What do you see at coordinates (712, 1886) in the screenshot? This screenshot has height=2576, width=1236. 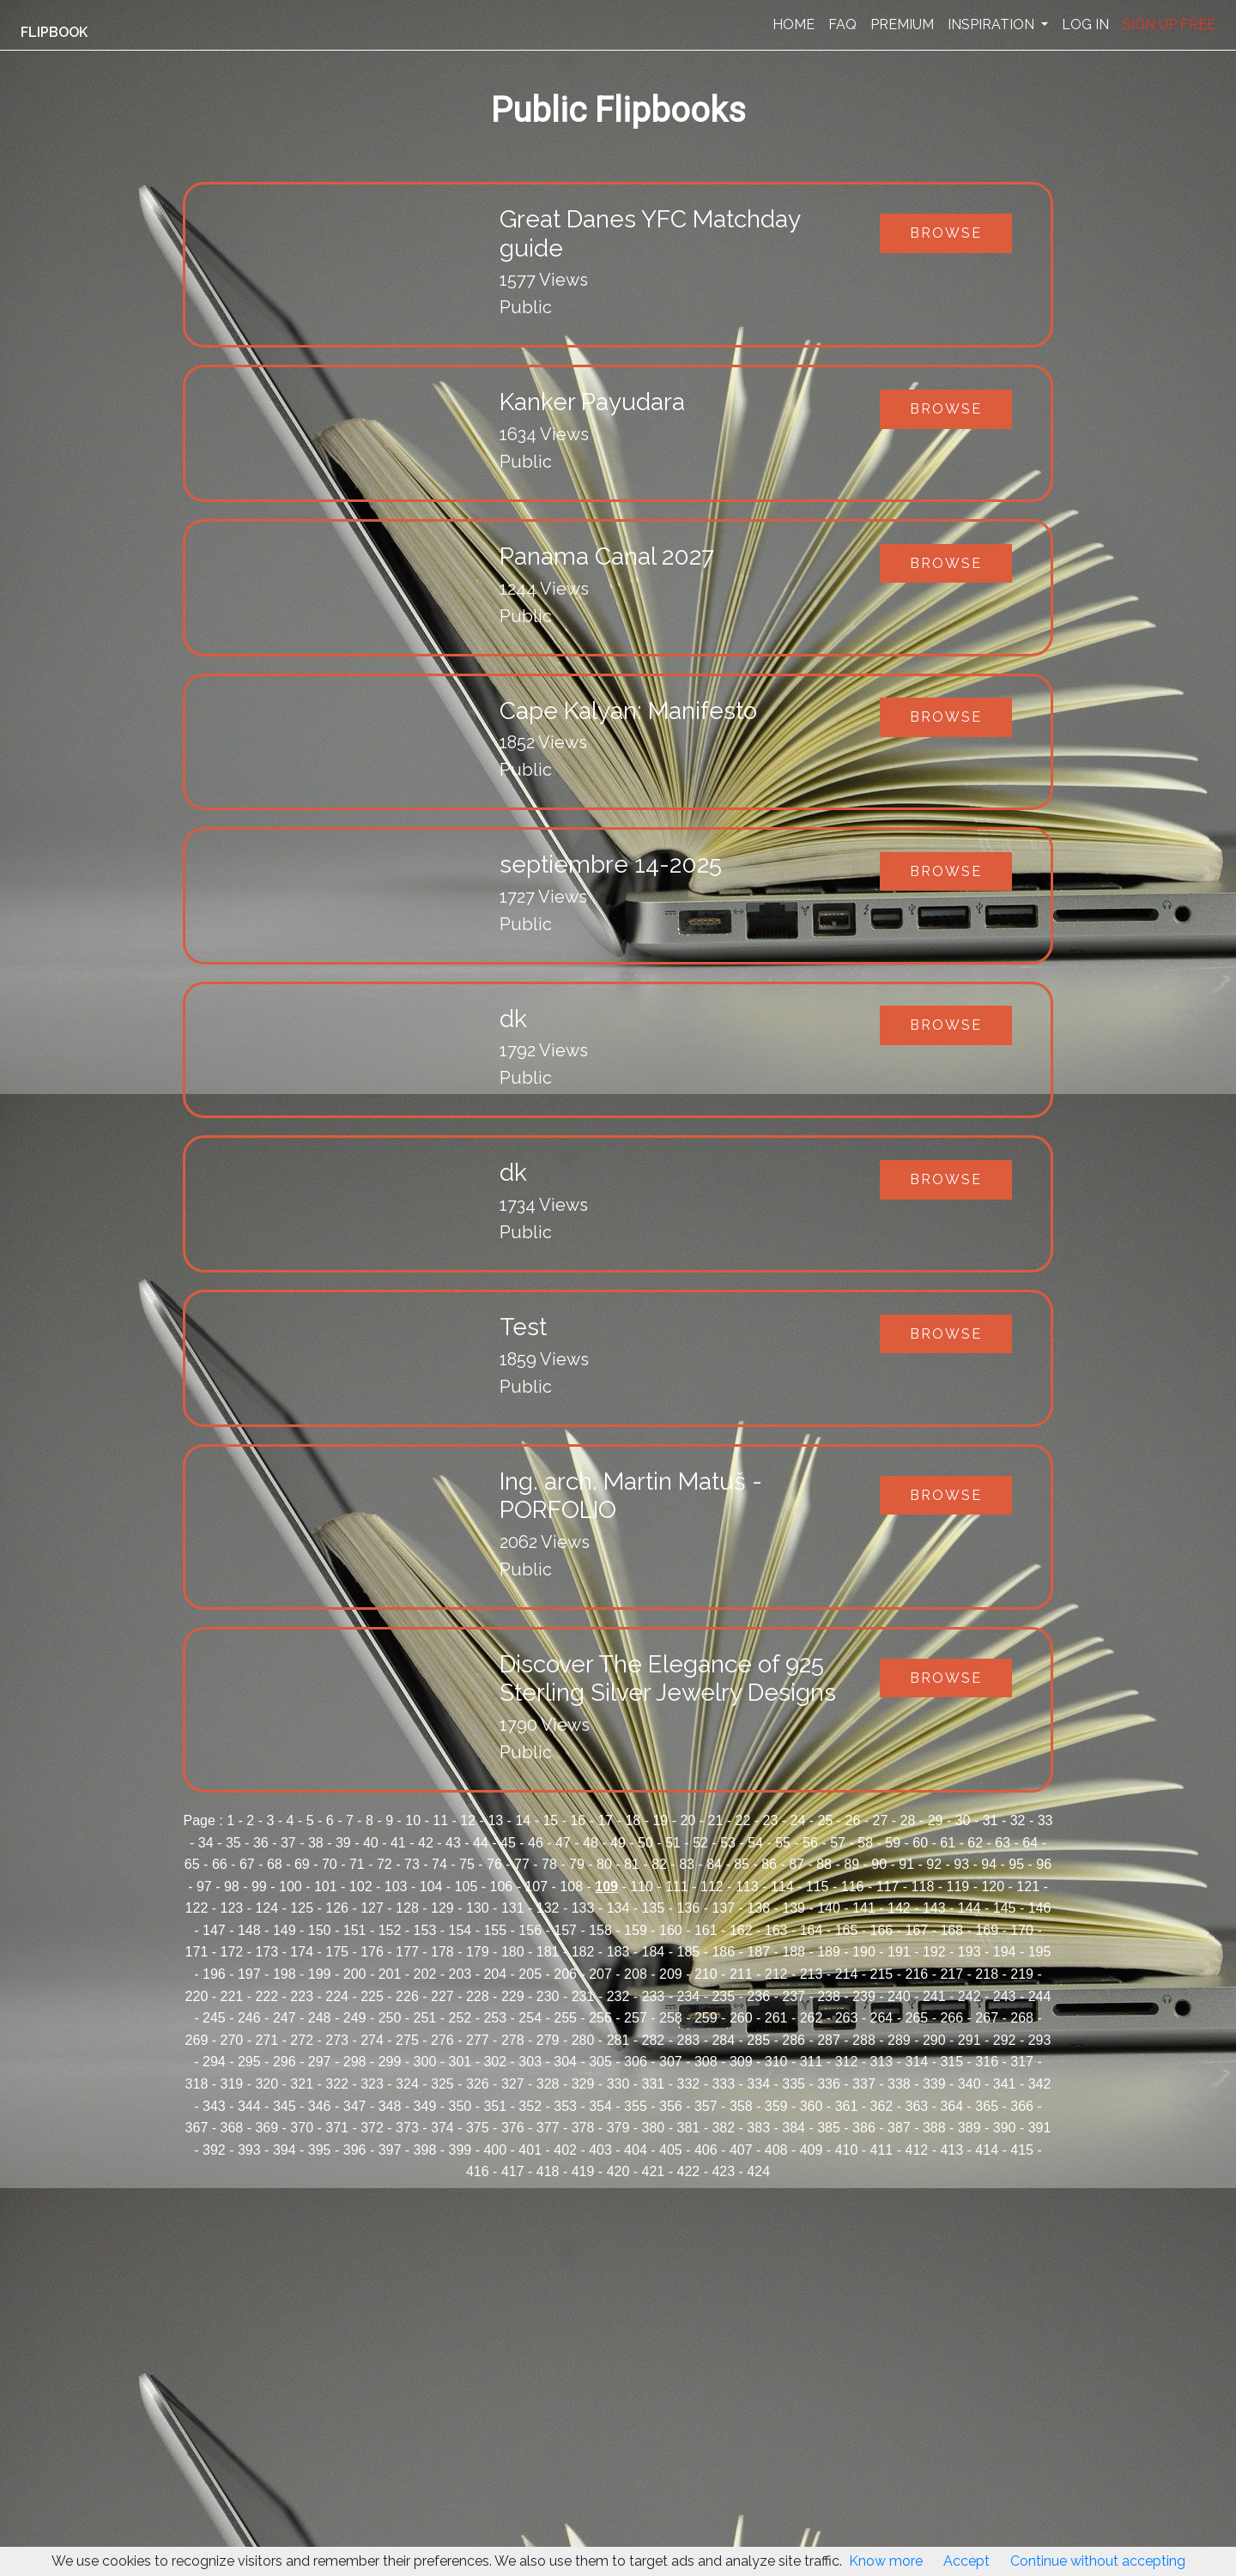 I see `112` at bounding box center [712, 1886].